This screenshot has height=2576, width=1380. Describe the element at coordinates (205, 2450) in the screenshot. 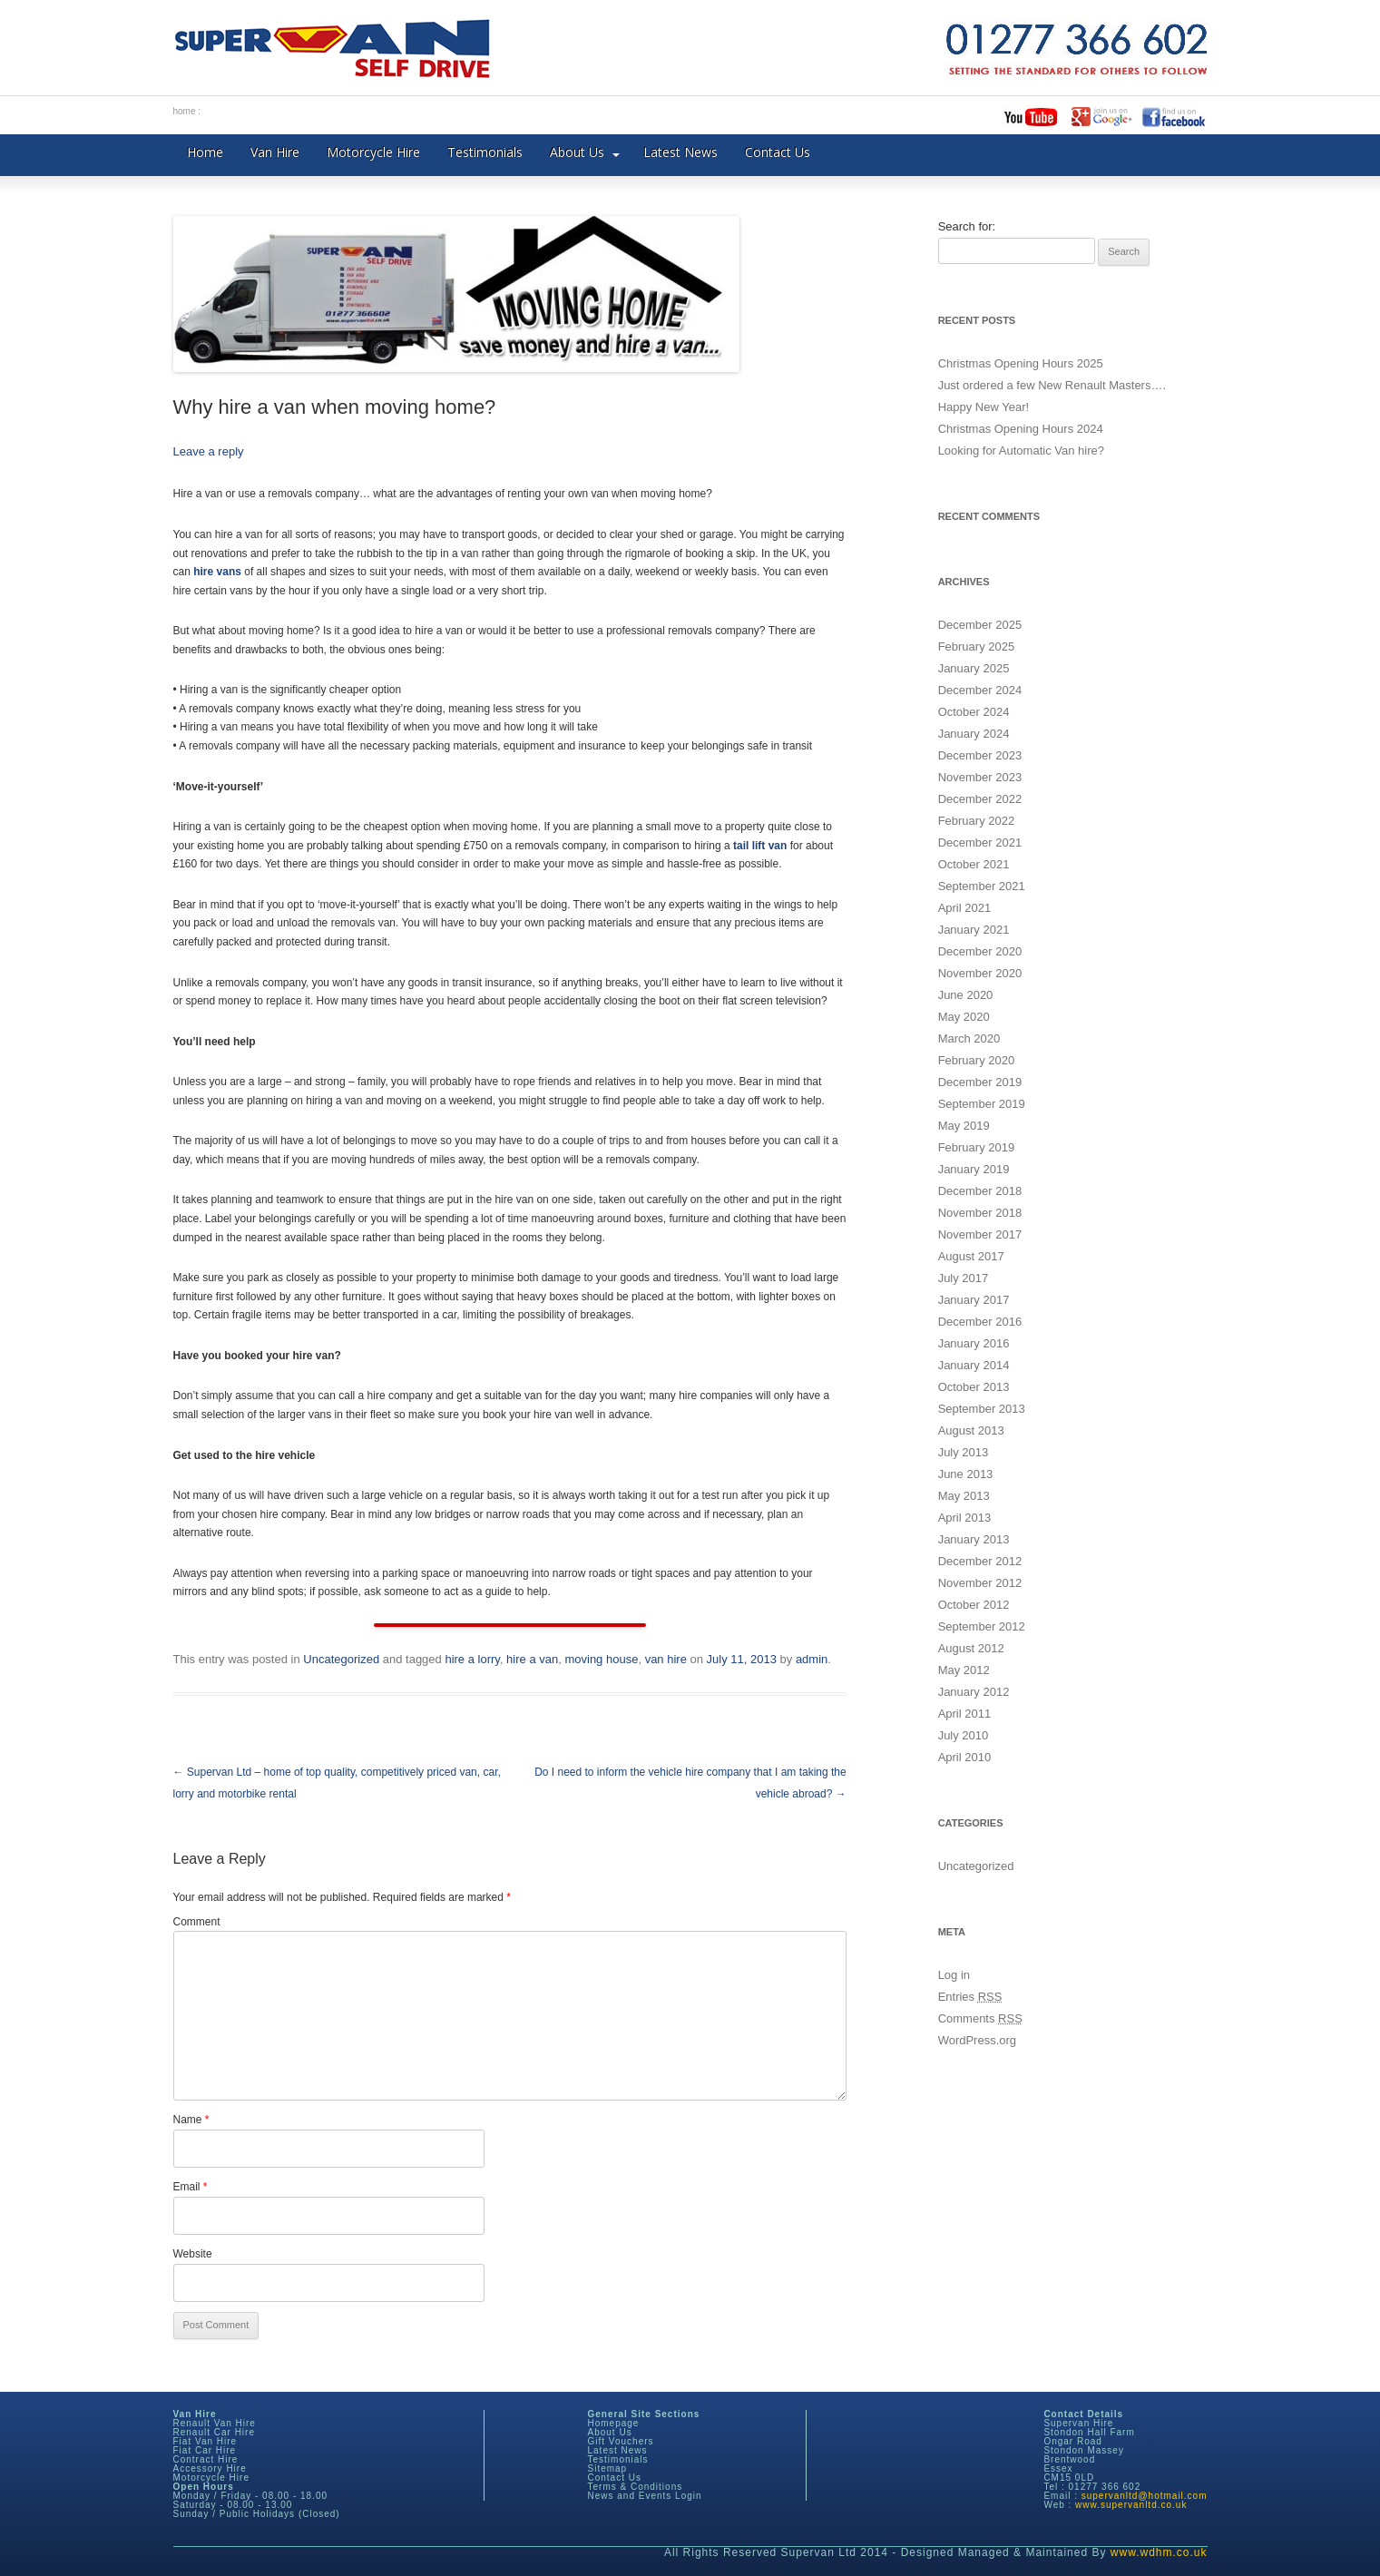

I see `Fiat Car Hire` at that location.